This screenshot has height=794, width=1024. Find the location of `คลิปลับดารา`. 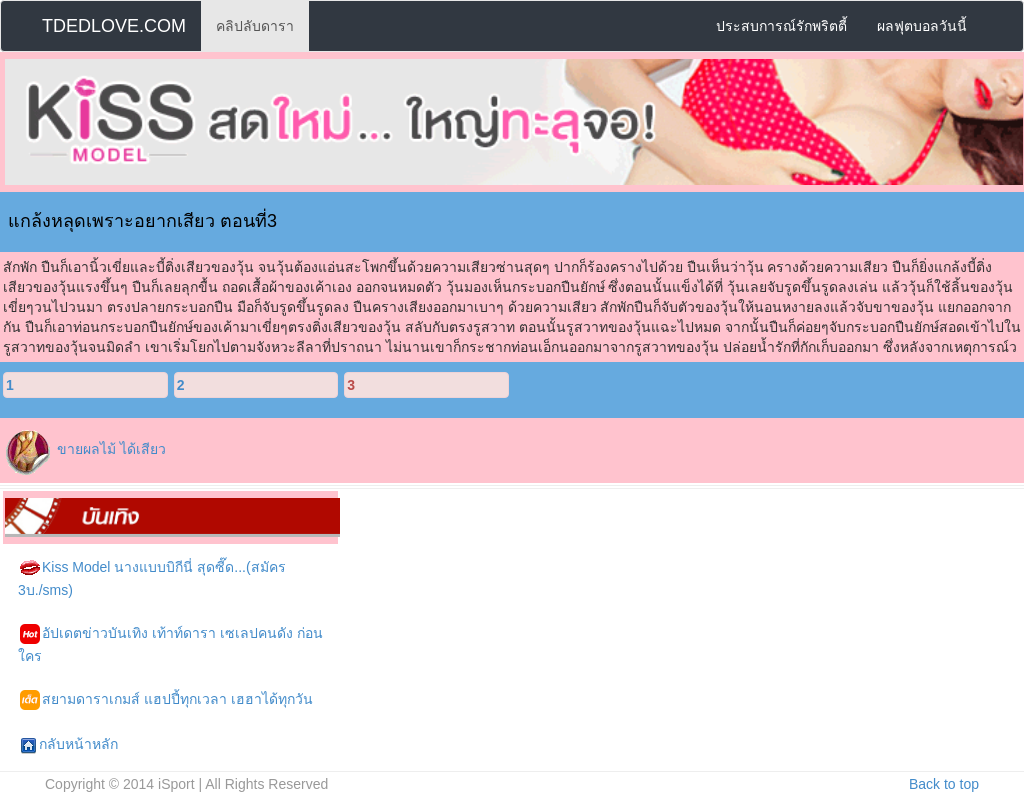

คลิปลับดารา is located at coordinates (255, 26).